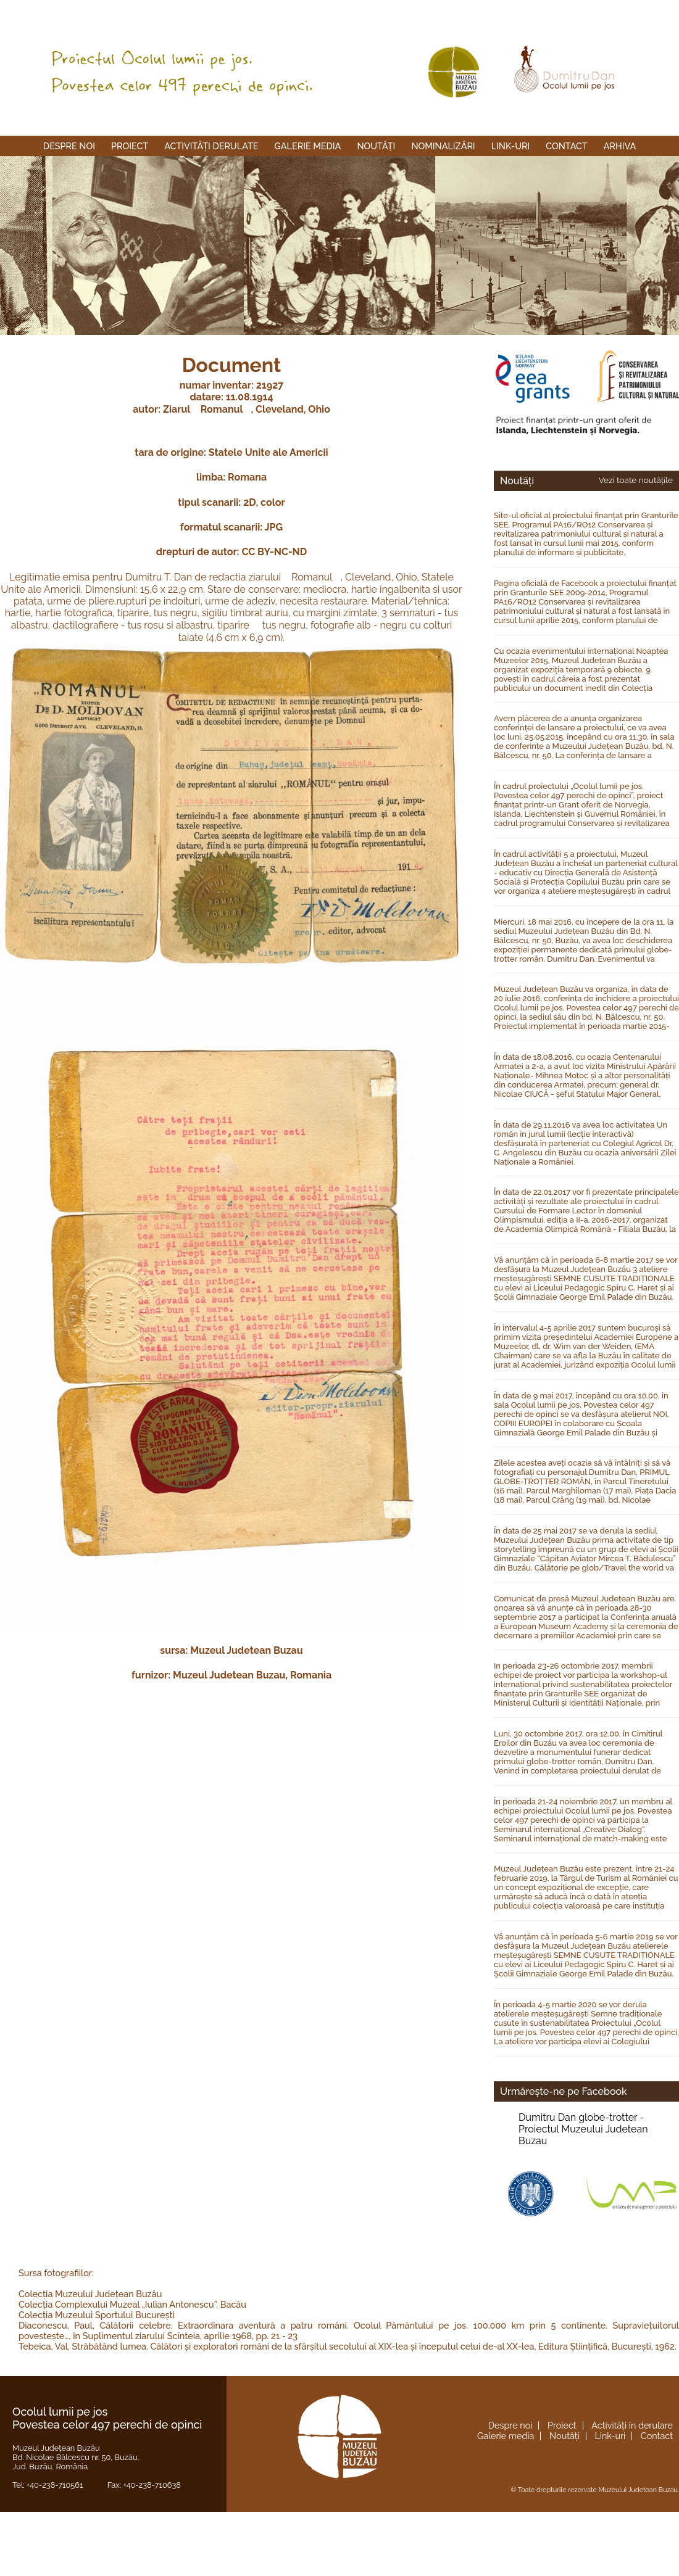  I want to click on Vezi toate noutățile, so click(636, 480).